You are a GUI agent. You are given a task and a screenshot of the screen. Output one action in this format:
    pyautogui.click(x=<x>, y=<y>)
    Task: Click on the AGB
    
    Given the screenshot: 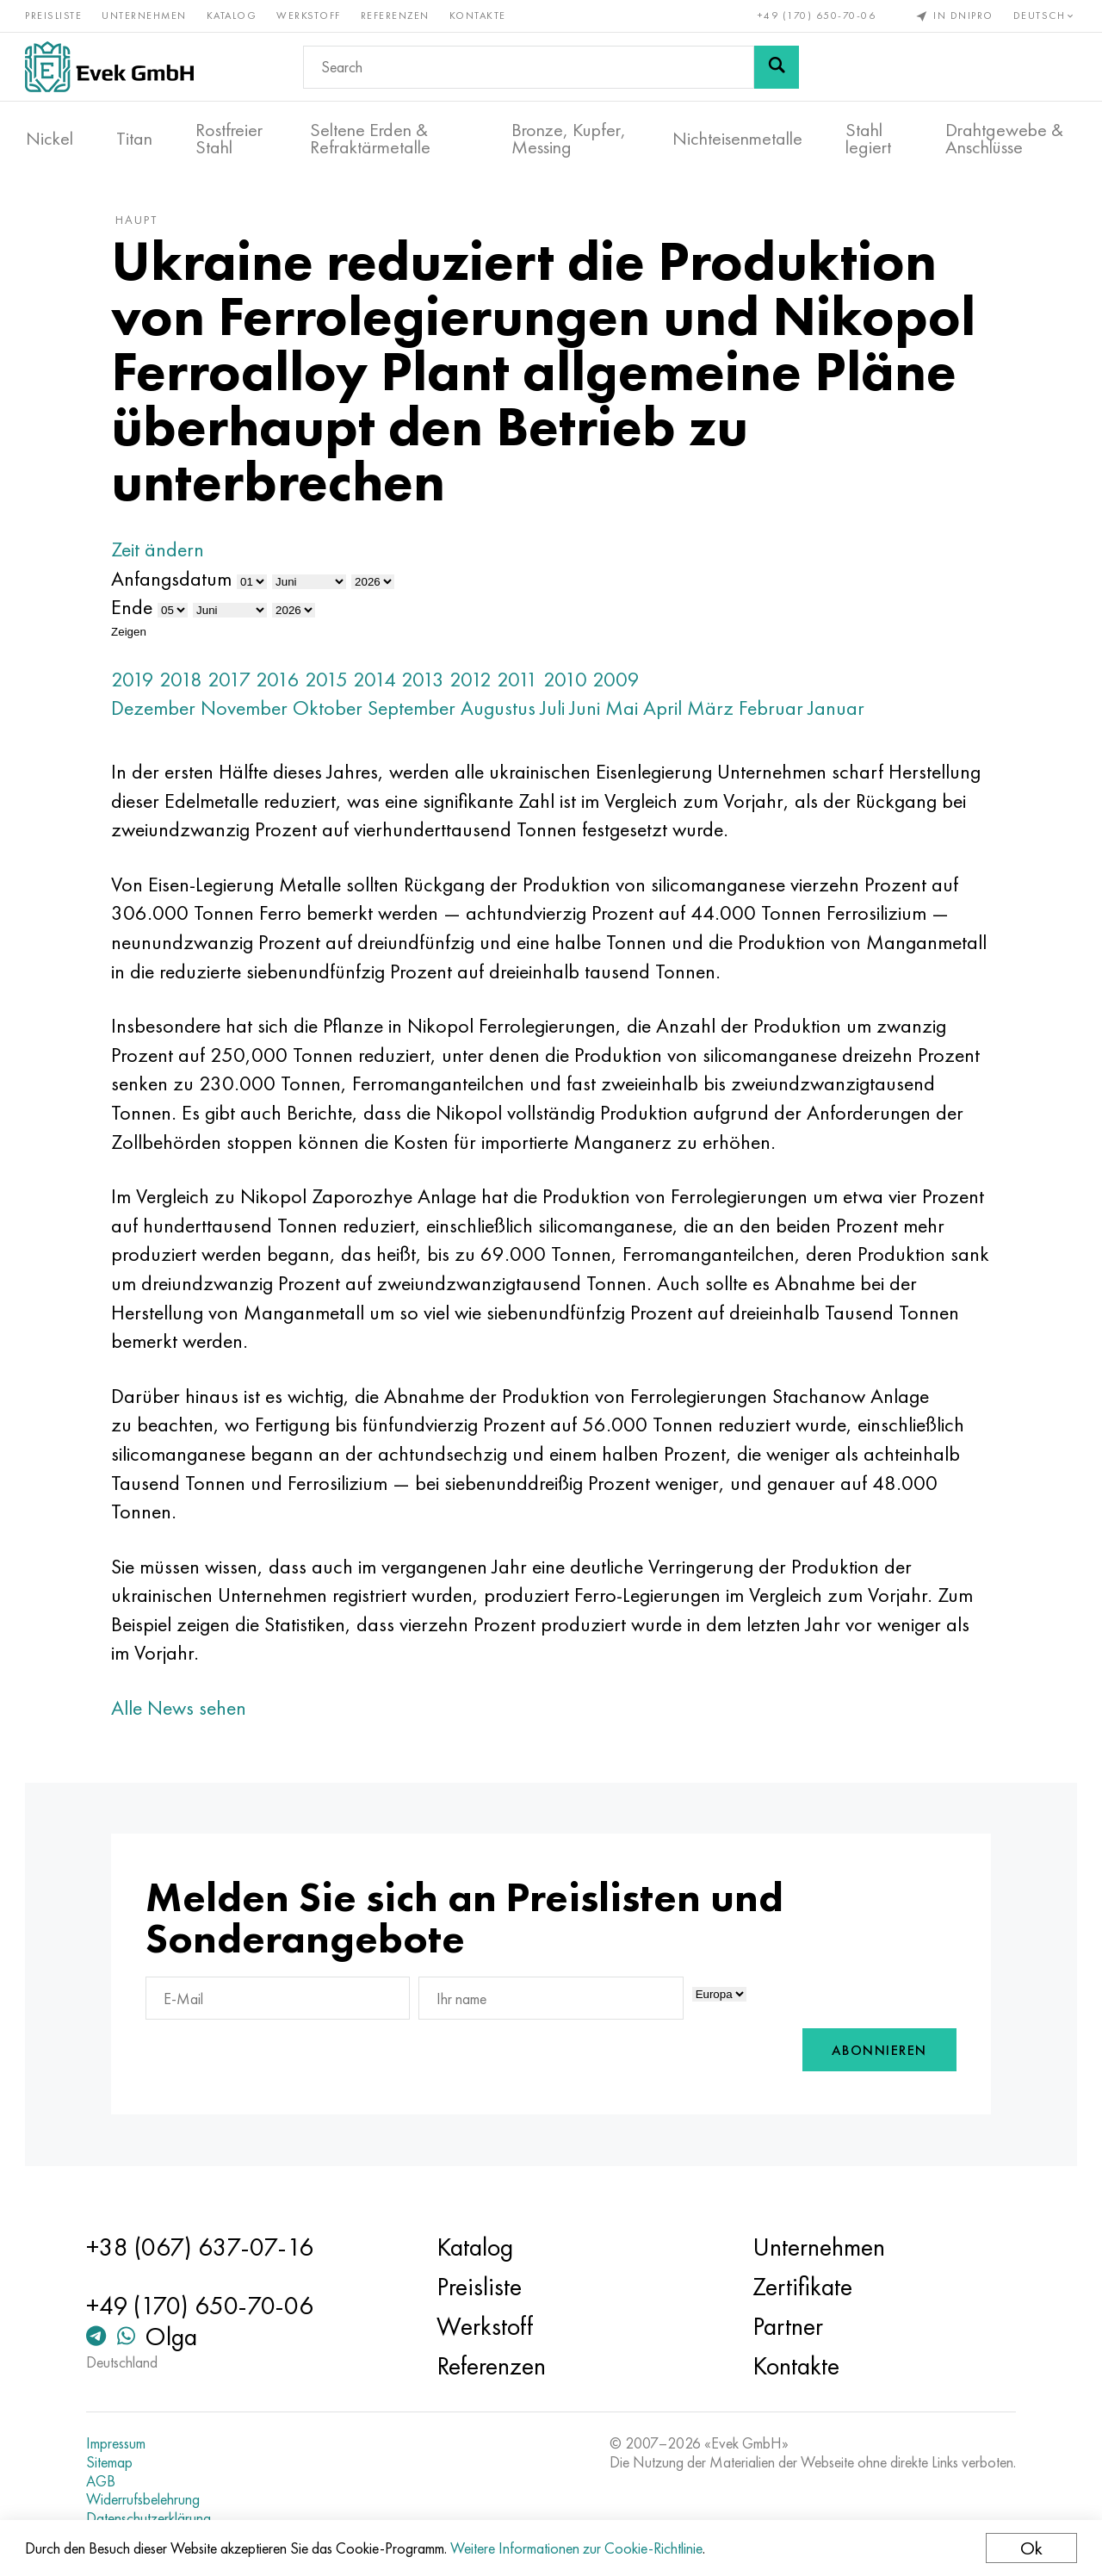 What is the action you would take?
    pyautogui.click(x=104, y=2481)
    